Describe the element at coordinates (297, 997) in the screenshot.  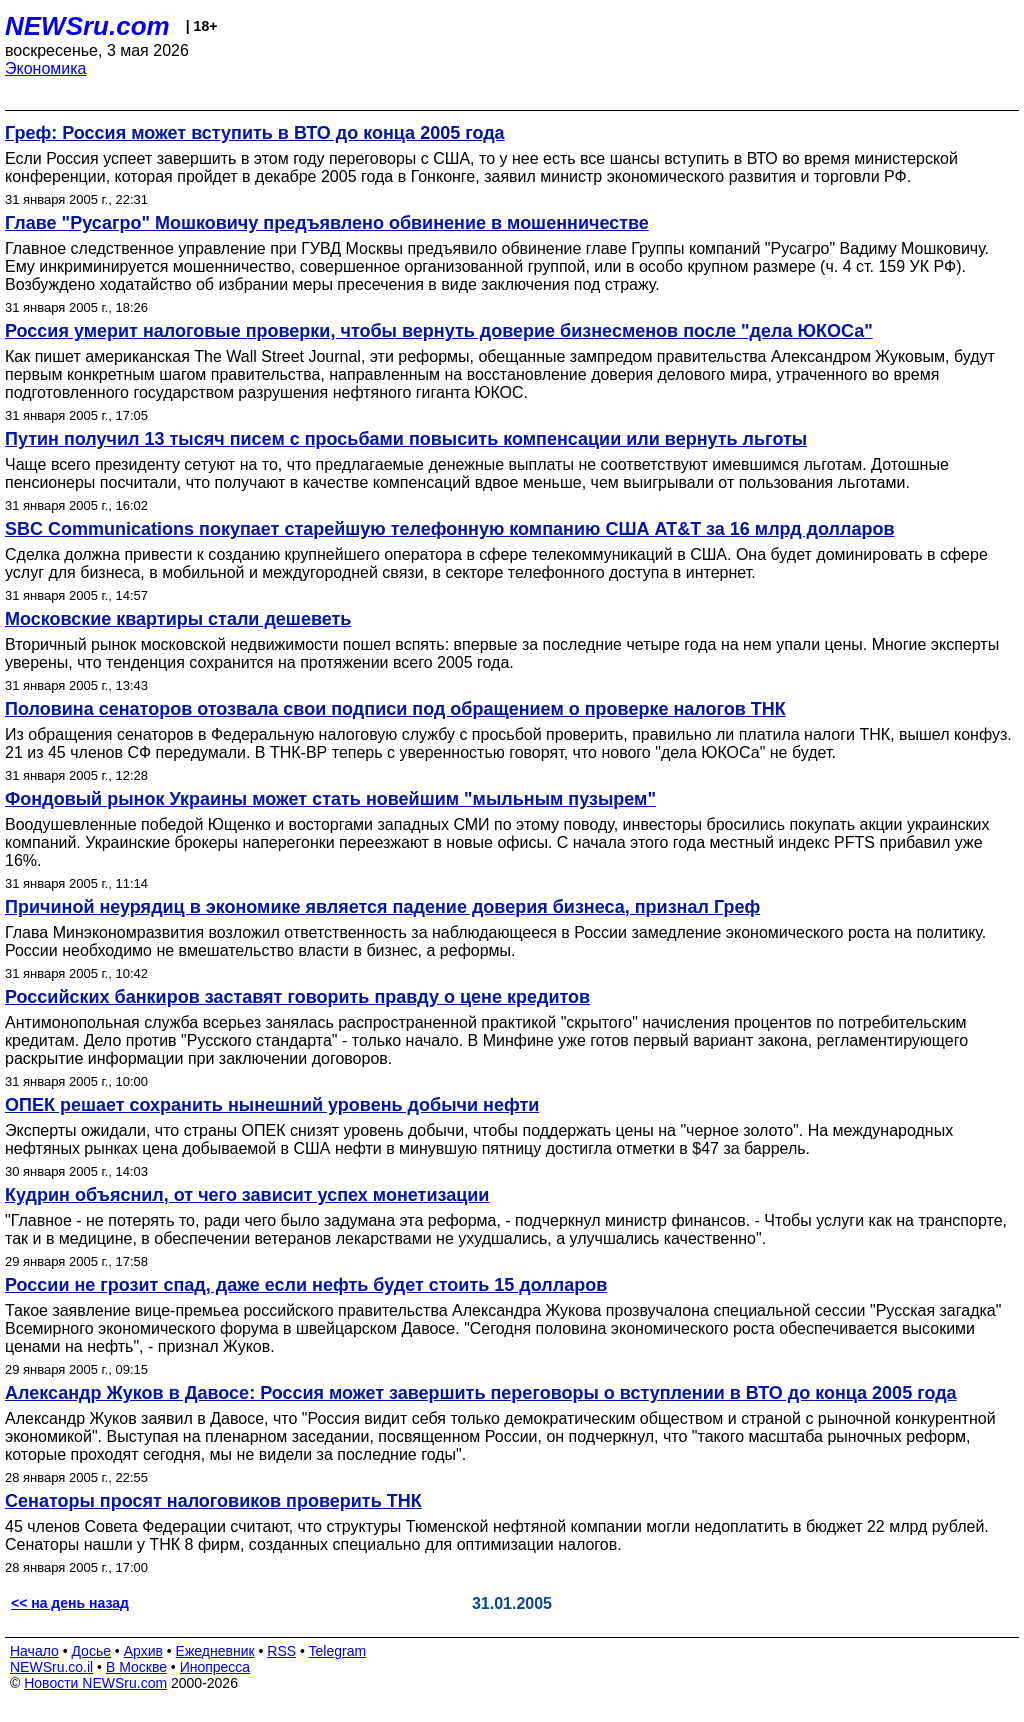
I see `Российских банкиров заставят говорить правду о цене кредитов` at that location.